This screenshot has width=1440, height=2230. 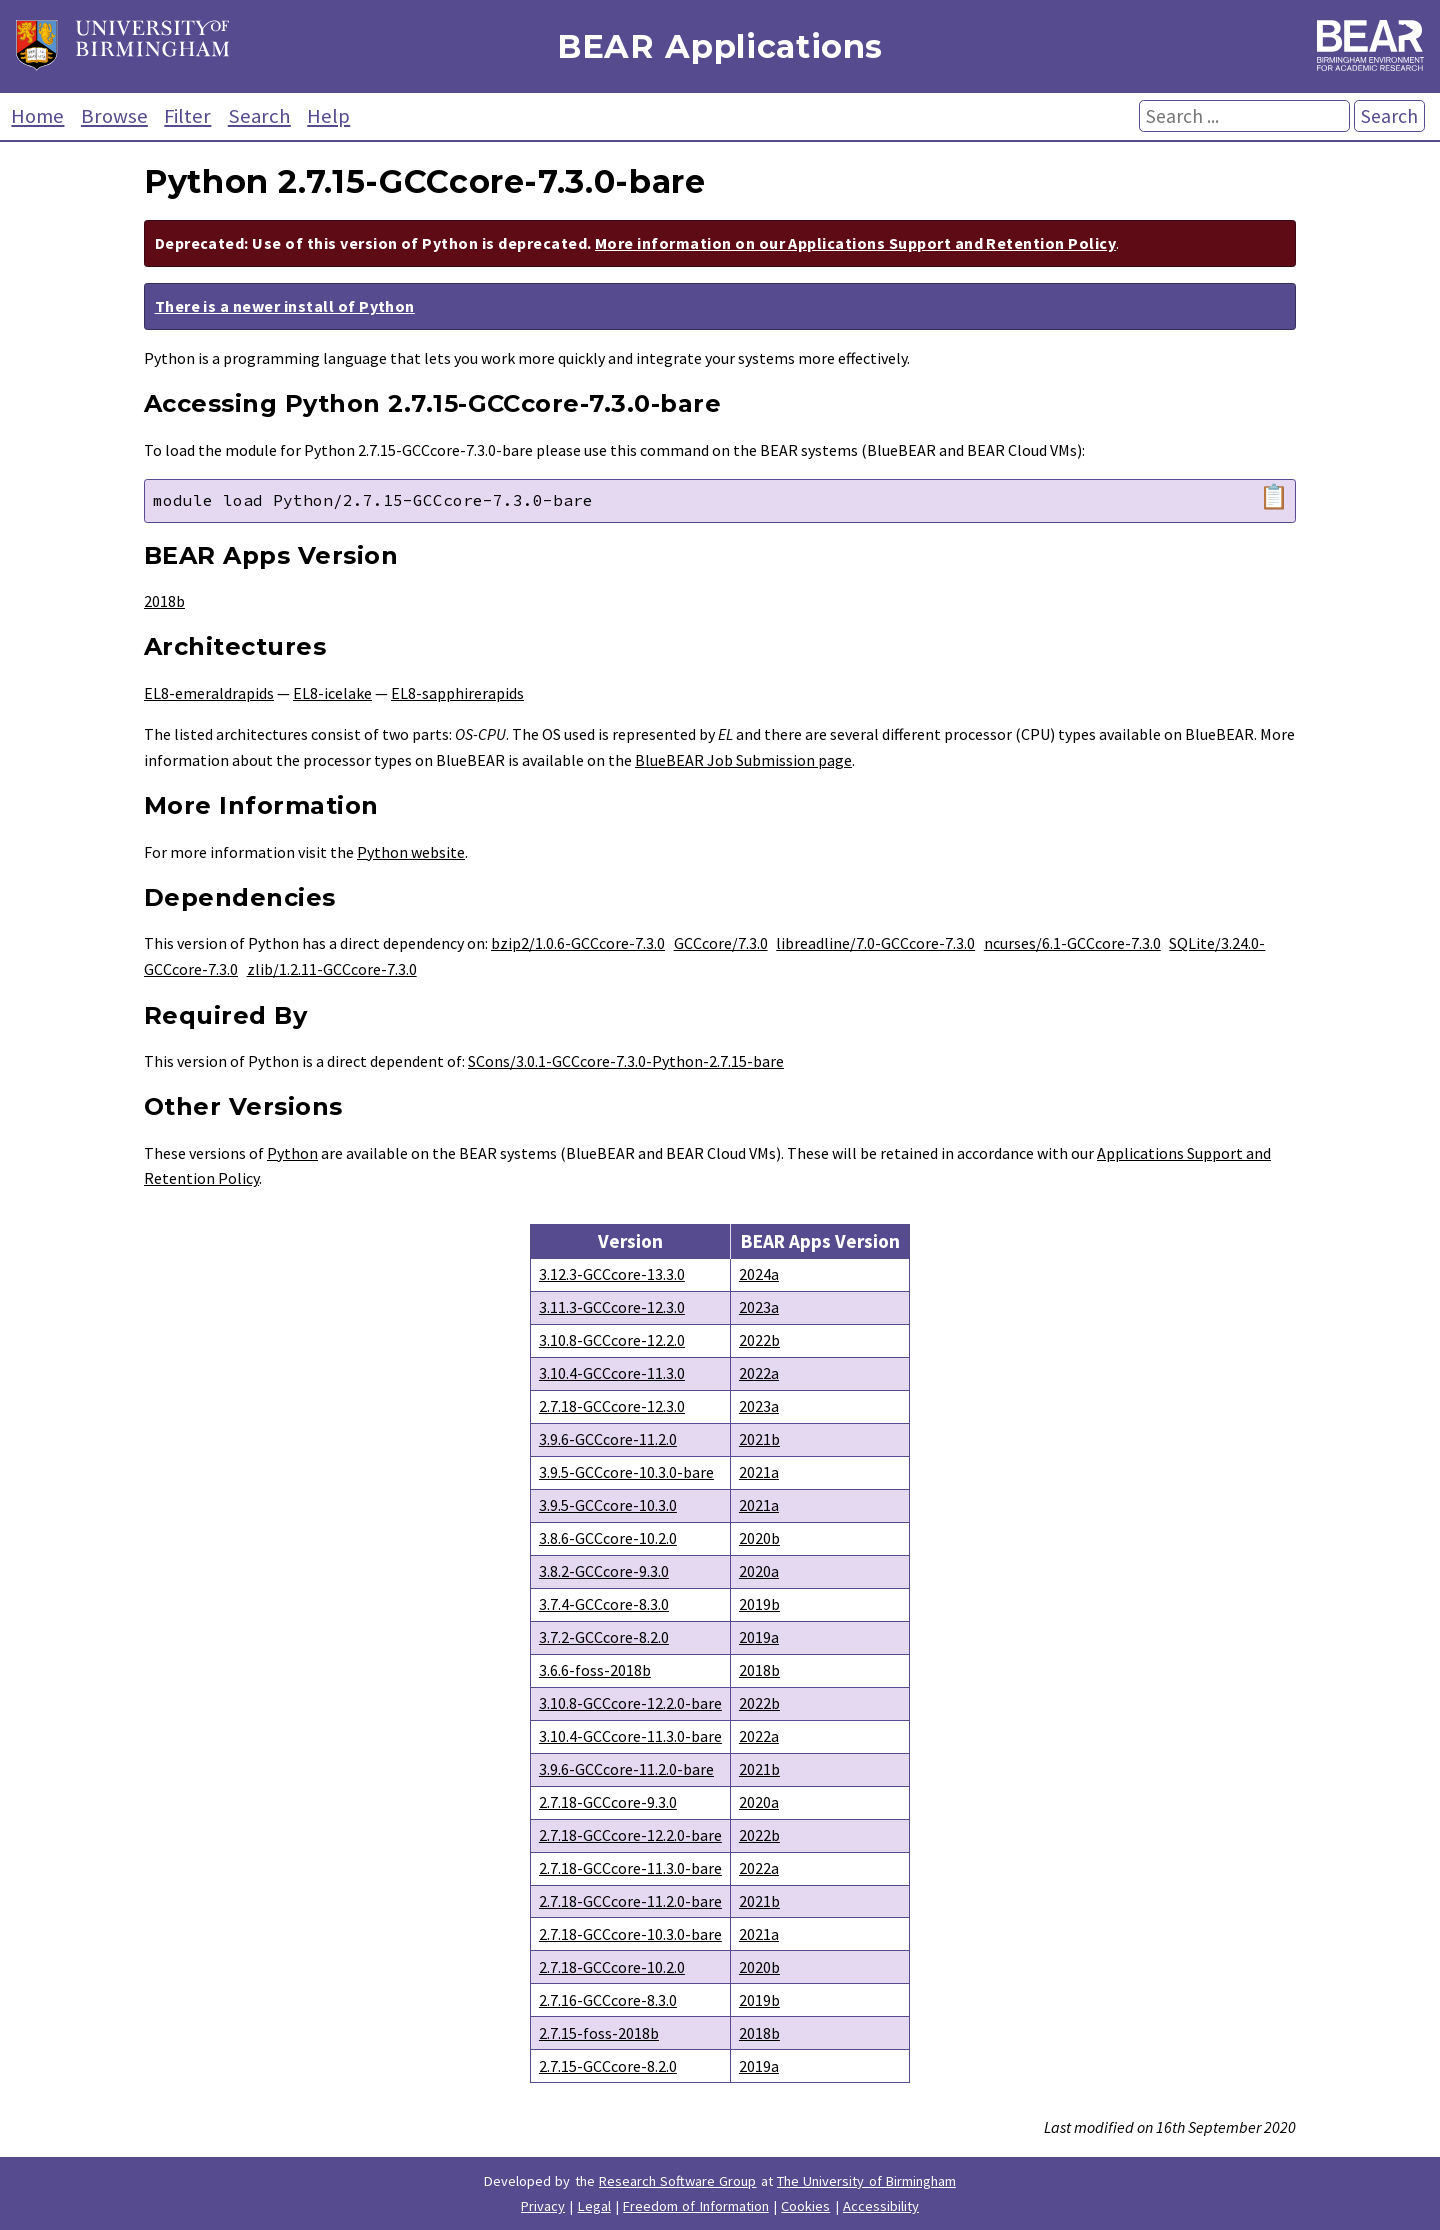 What do you see at coordinates (743, 760) in the screenshot?
I see `BlueBEAR Job Submission page` at bounding box center [743, 760].